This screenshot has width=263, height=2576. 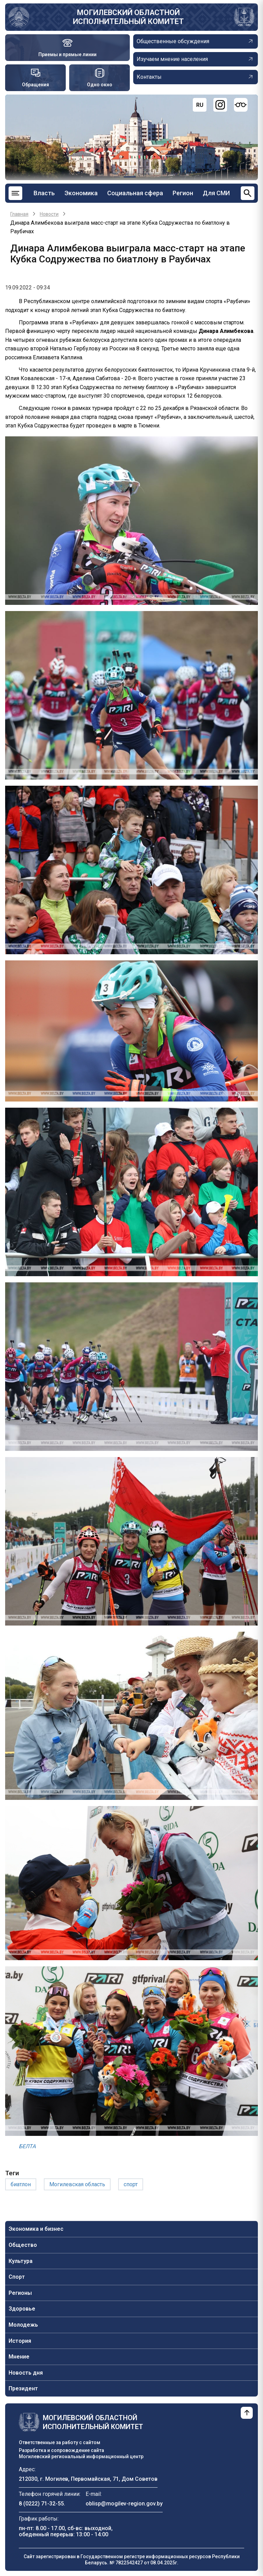 What do you see at coordinates (17, 2277) in the screenshot?
I see `Спорт` at bounding box center [17, 2277].